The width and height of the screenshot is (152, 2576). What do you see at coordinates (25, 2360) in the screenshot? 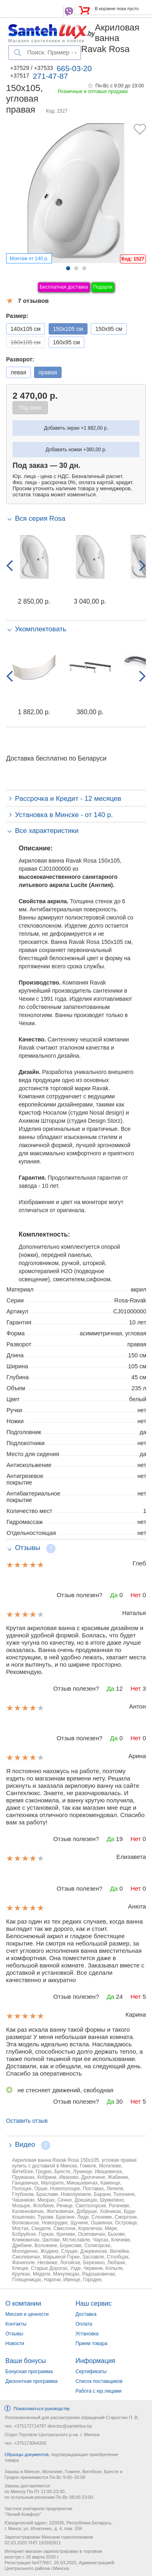
I see `Ваши бонусы` at bounding box center [25, 2360].